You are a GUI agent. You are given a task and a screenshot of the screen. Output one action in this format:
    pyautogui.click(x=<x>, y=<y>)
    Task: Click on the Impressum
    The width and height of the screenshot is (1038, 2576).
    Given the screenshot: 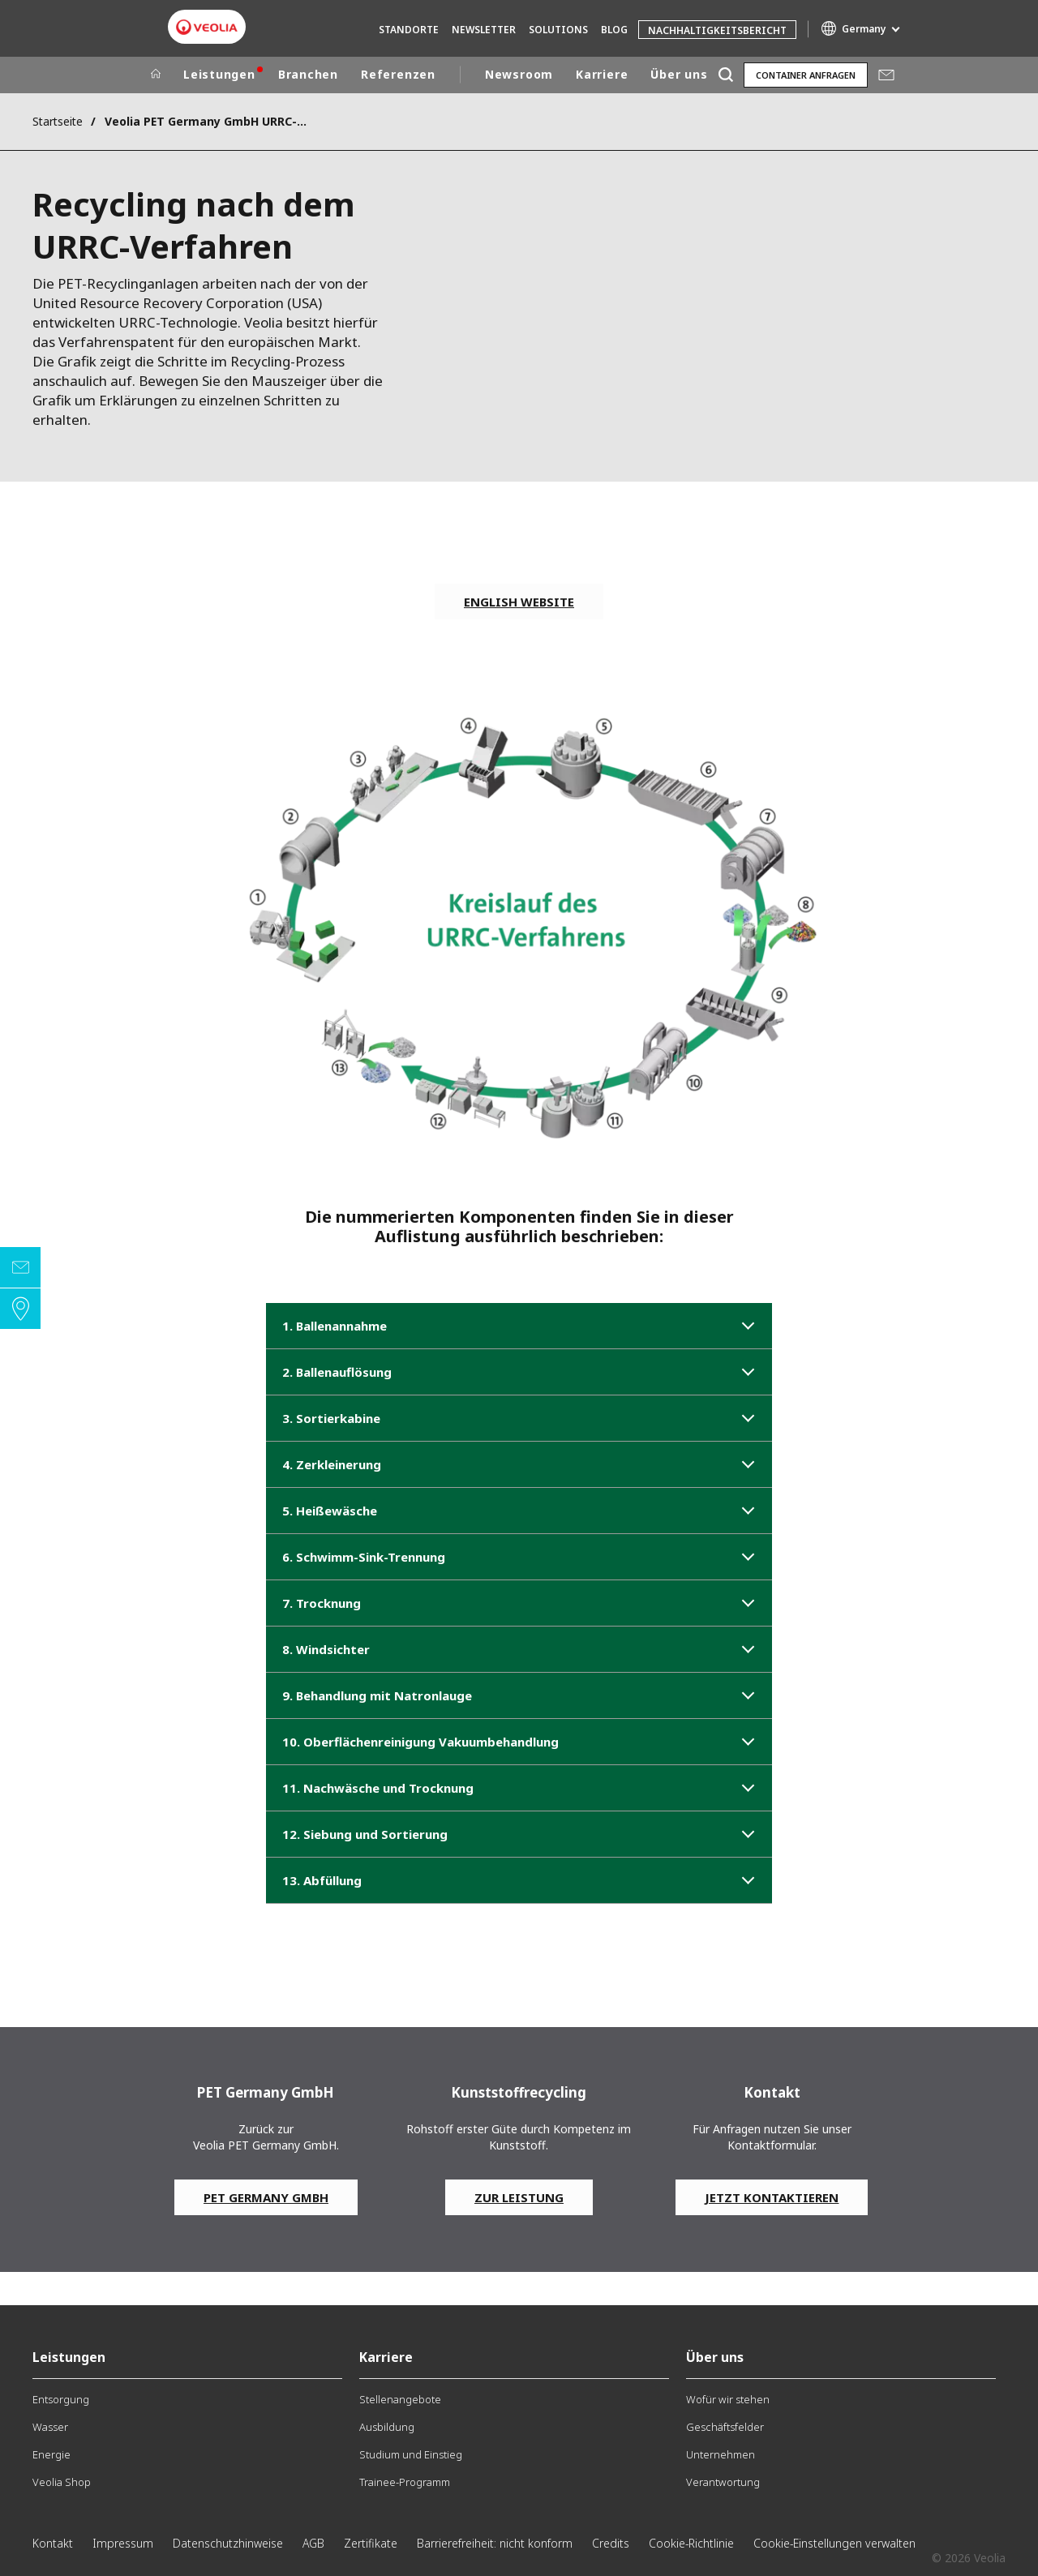 What is the action you would take?
    pyautogui.click(x=122, y=2543)
    